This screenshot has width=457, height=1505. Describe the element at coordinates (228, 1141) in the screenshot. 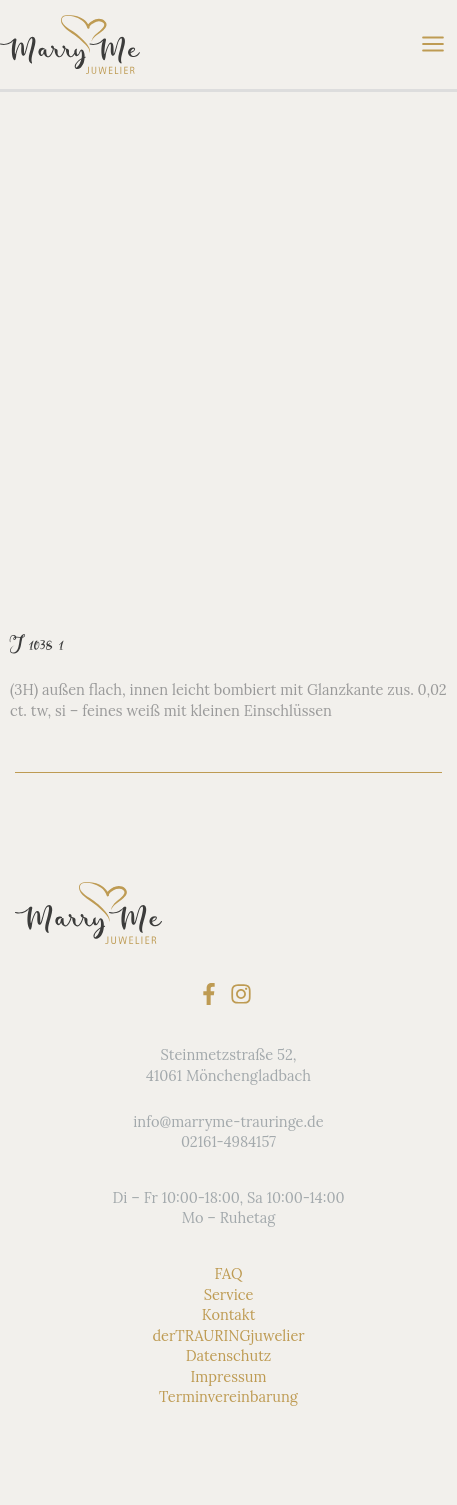

I see `02161-4984157` at that location.